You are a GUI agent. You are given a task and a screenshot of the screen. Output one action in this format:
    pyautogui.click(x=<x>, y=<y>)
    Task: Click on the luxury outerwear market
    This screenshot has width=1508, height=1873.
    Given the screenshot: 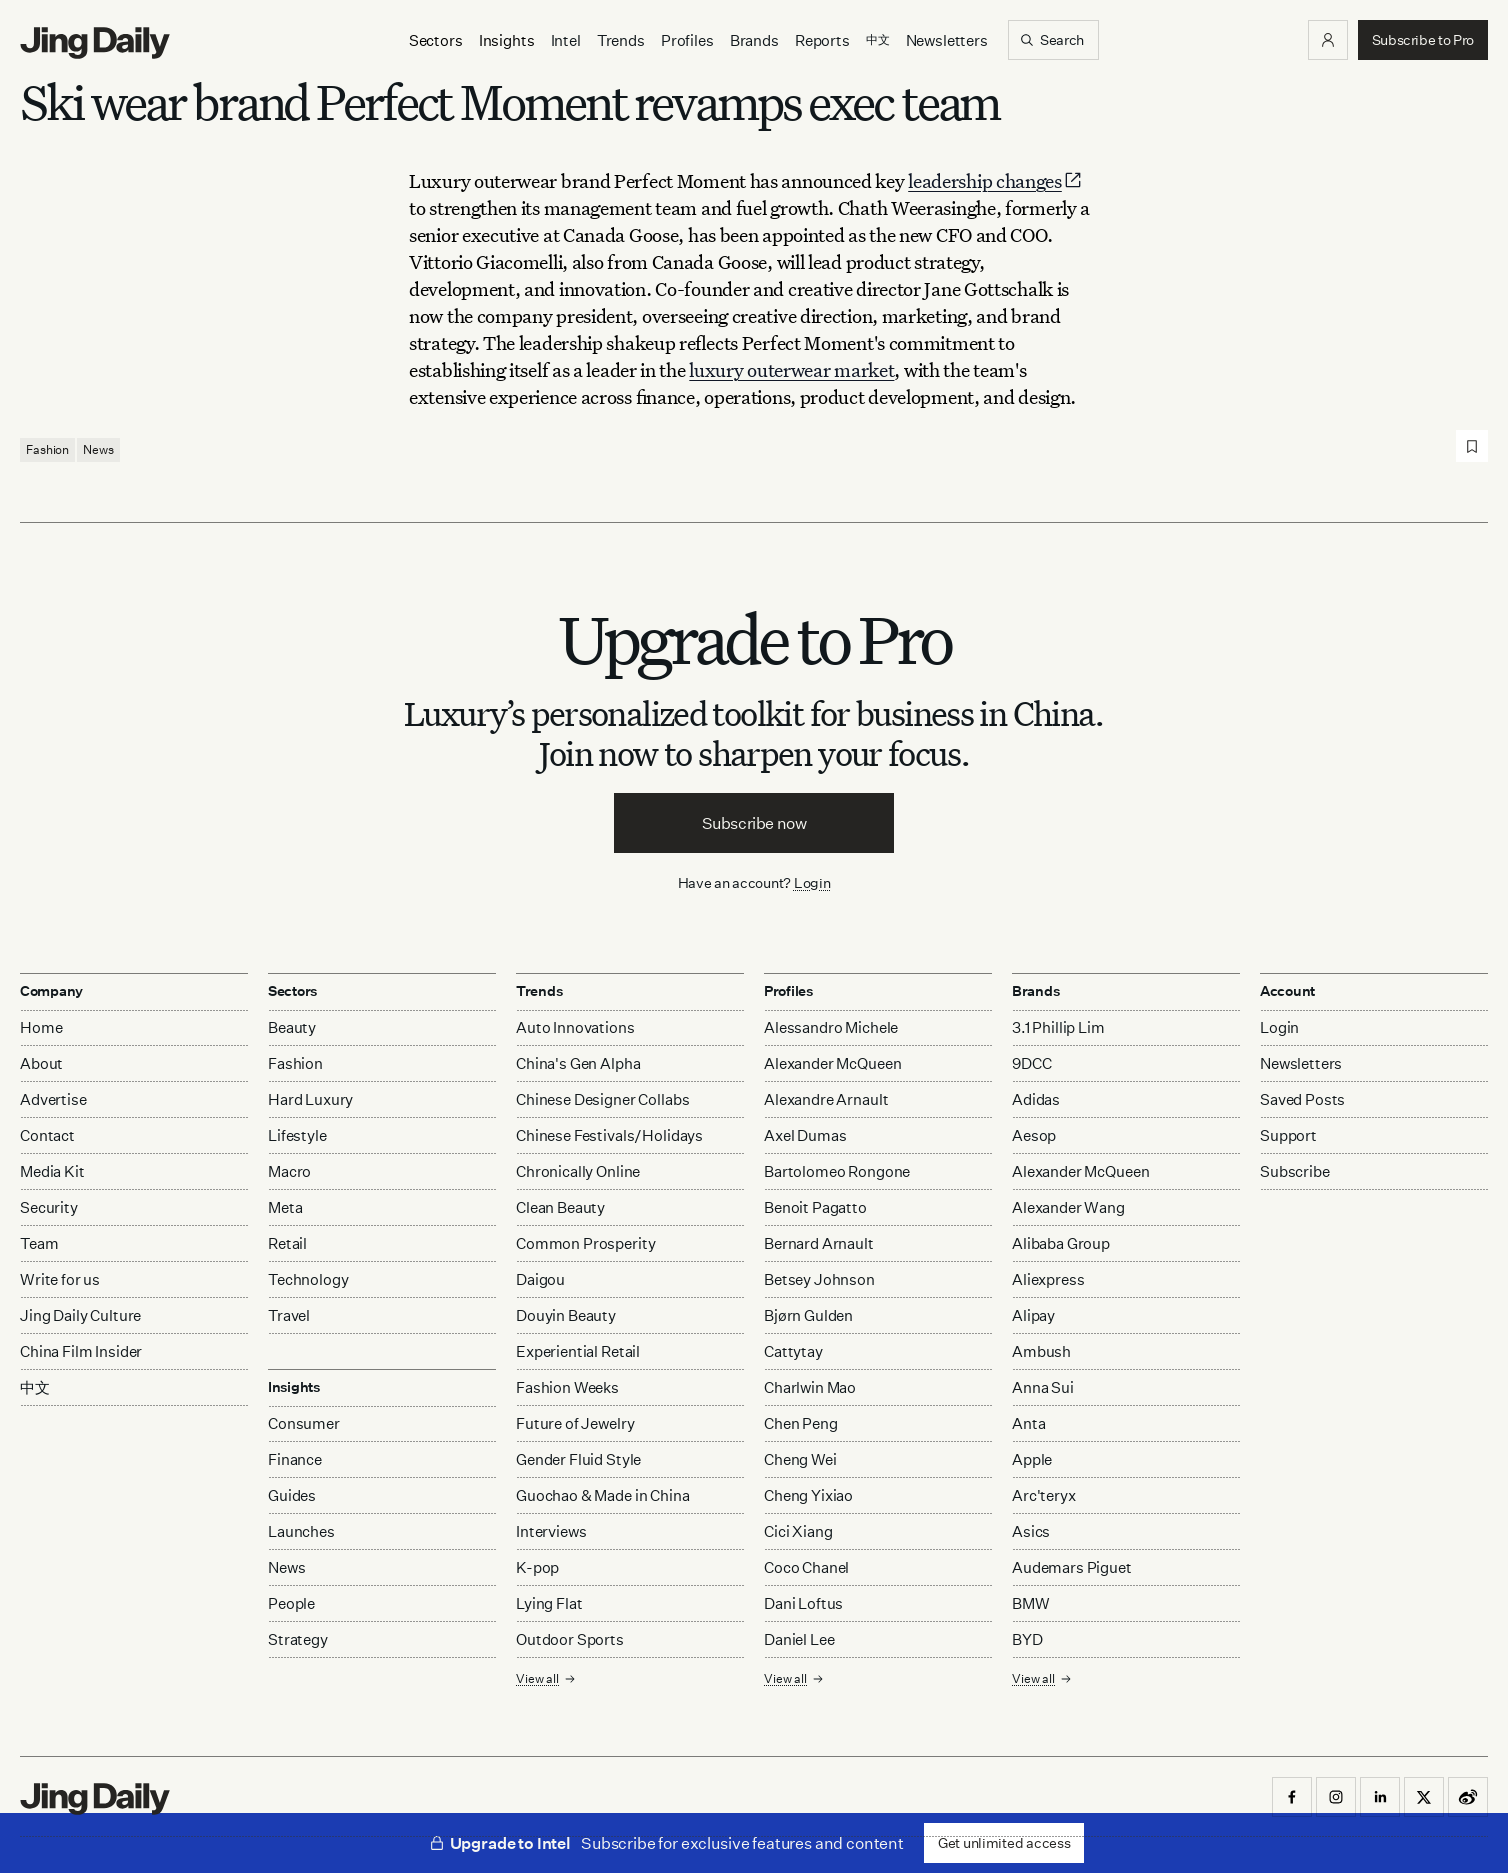 What is the action you would take?
    pyautogui.click(x=791, y=369)
    